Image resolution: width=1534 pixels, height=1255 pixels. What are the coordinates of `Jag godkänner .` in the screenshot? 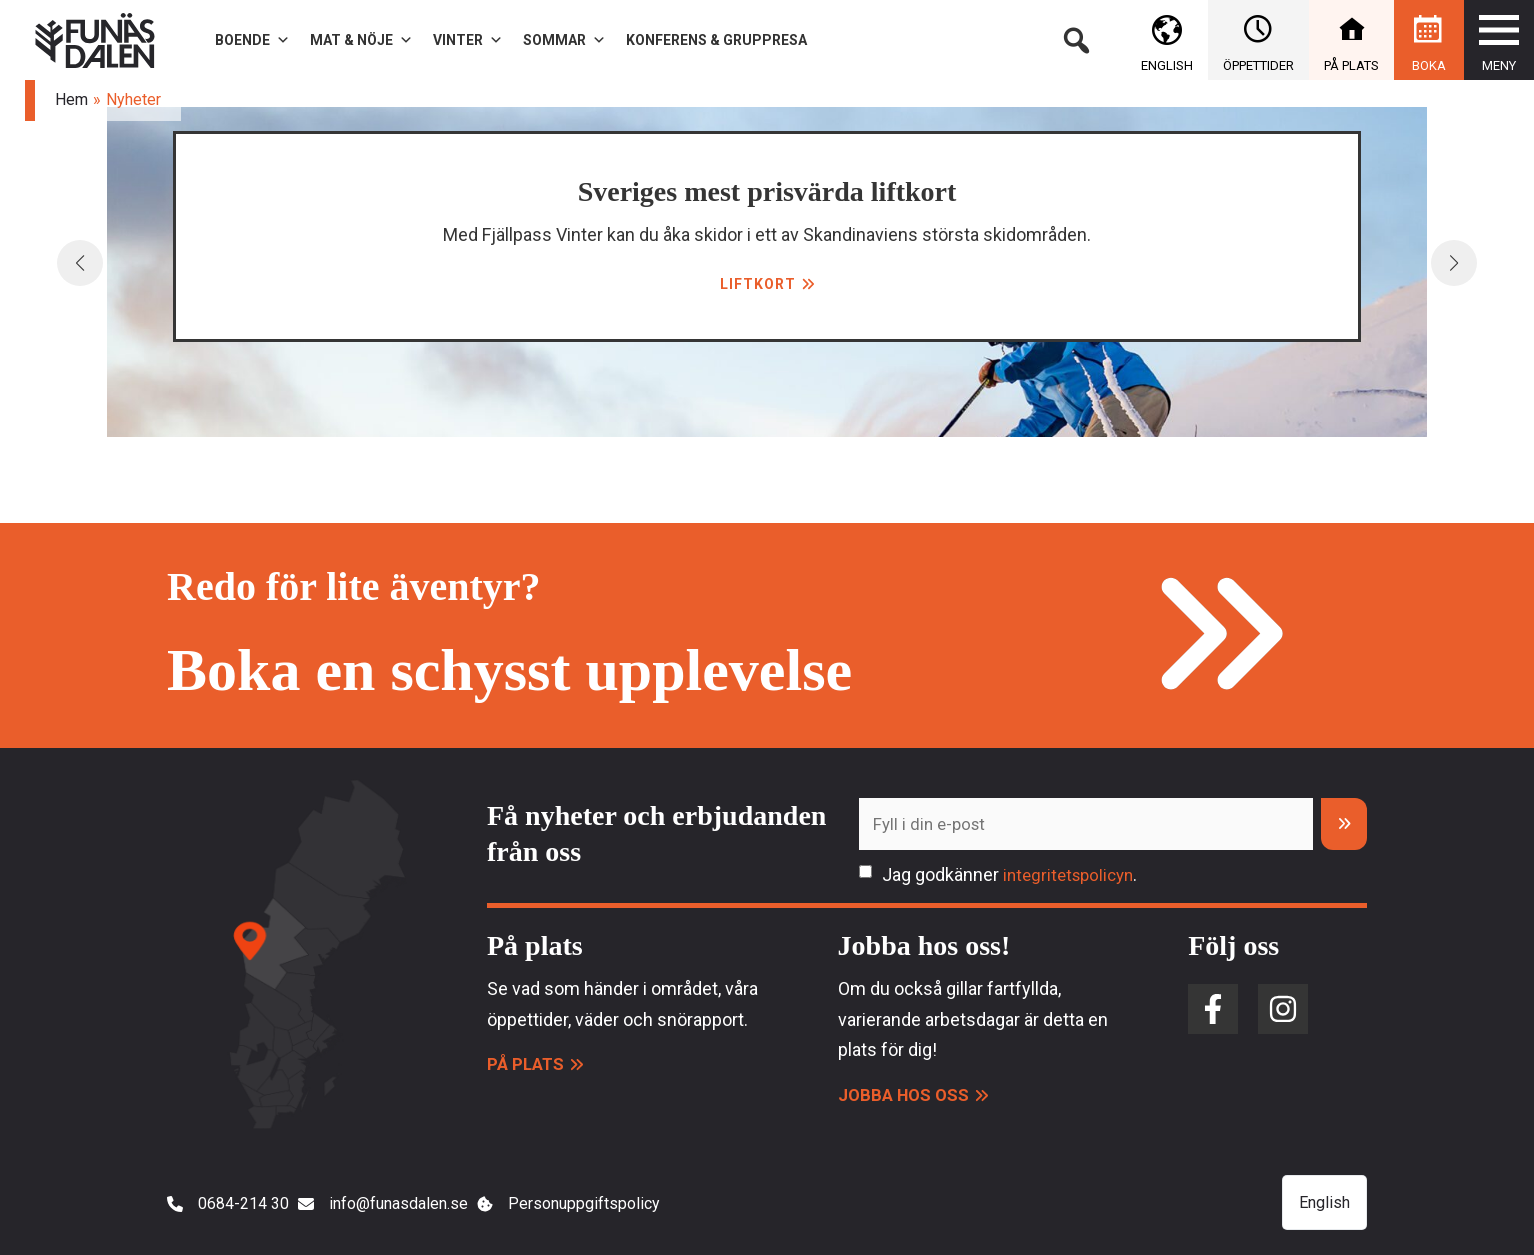 It's located at (1014, 875).